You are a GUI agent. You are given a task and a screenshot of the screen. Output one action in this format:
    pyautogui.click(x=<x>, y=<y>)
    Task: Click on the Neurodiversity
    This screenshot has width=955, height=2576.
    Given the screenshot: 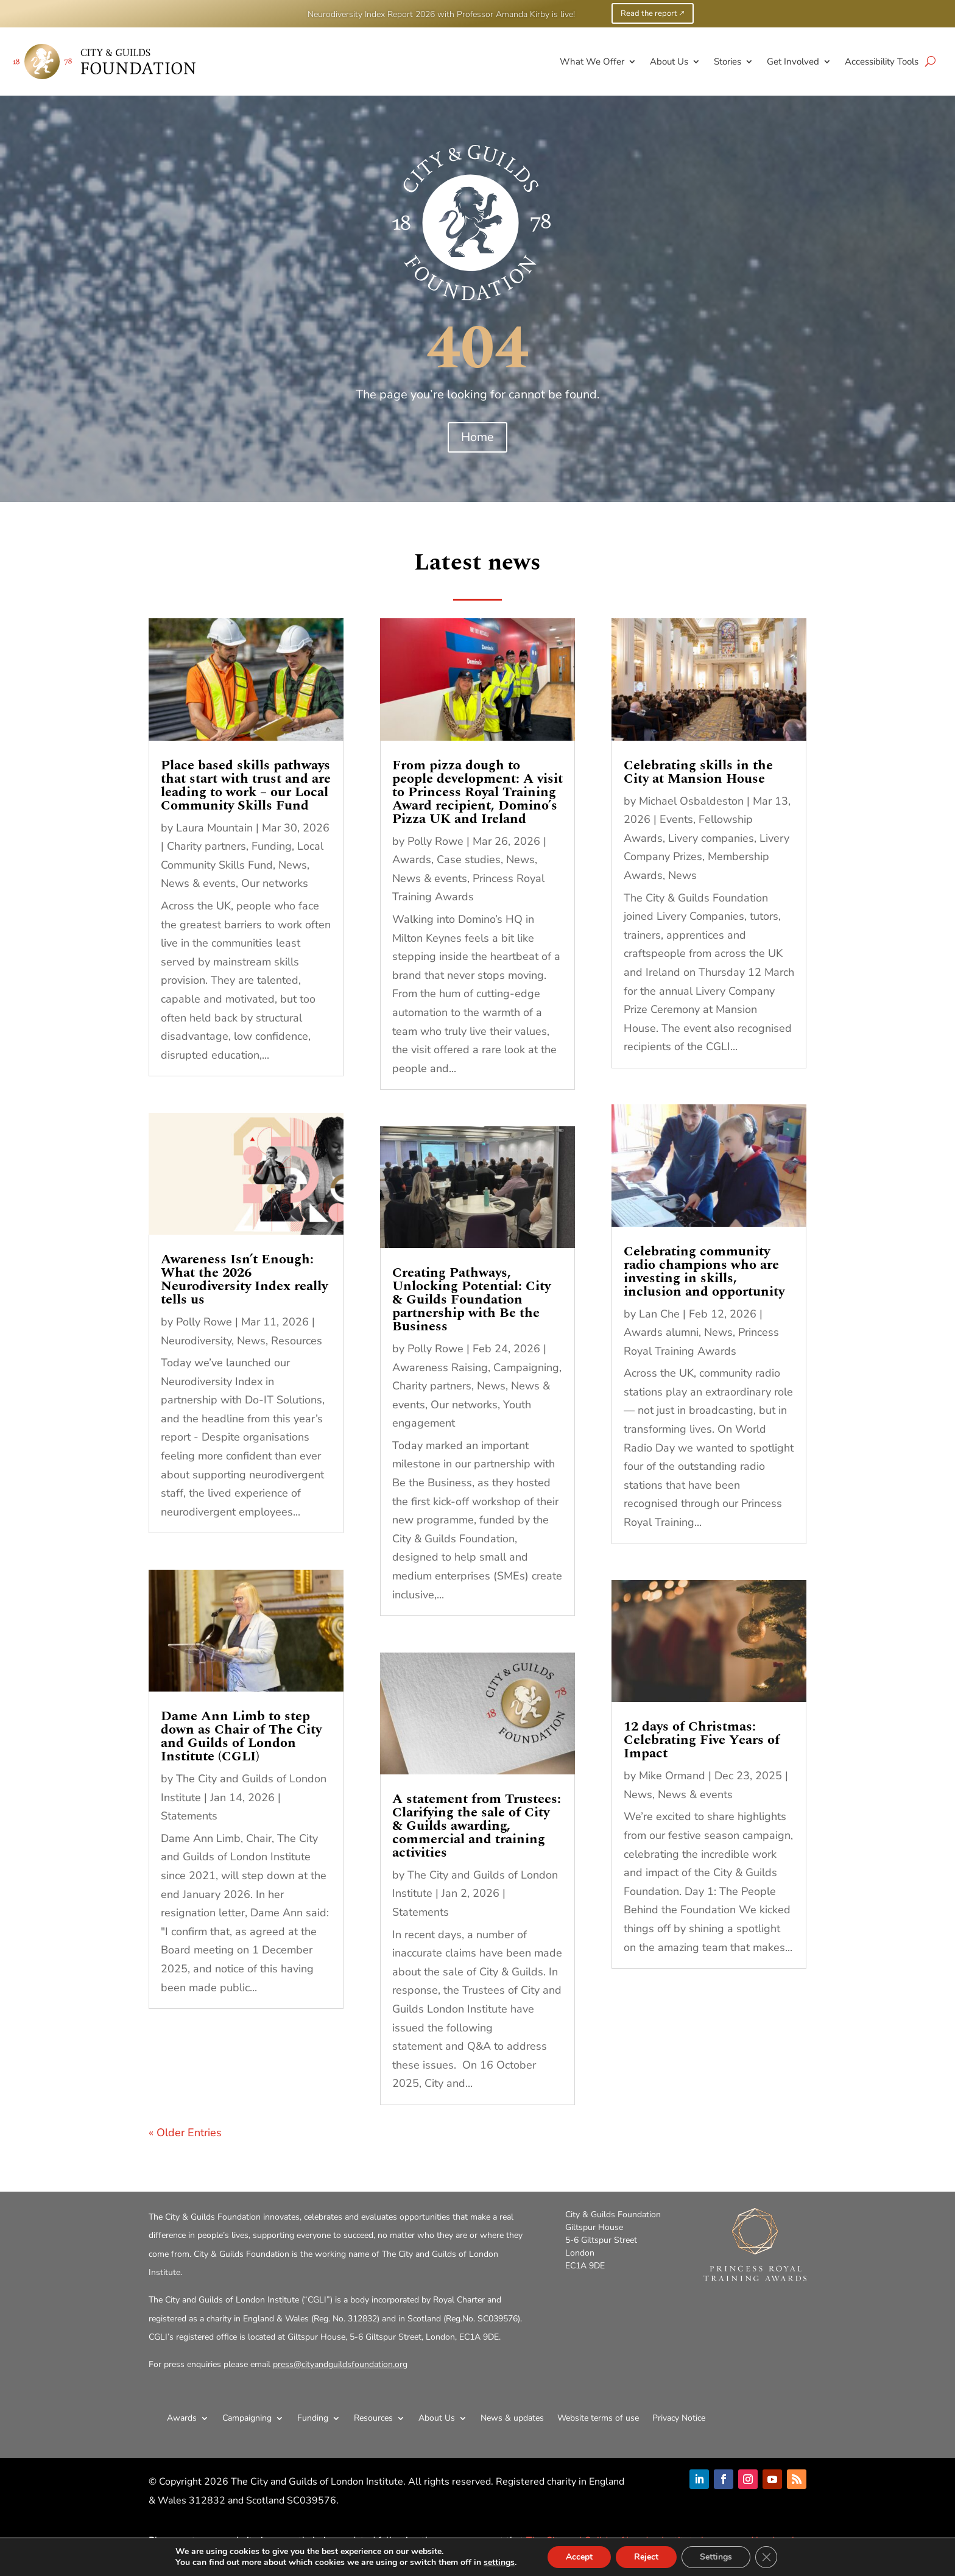 What is the action you would take?
    pyautogui.click(x=196, y=1340)
    